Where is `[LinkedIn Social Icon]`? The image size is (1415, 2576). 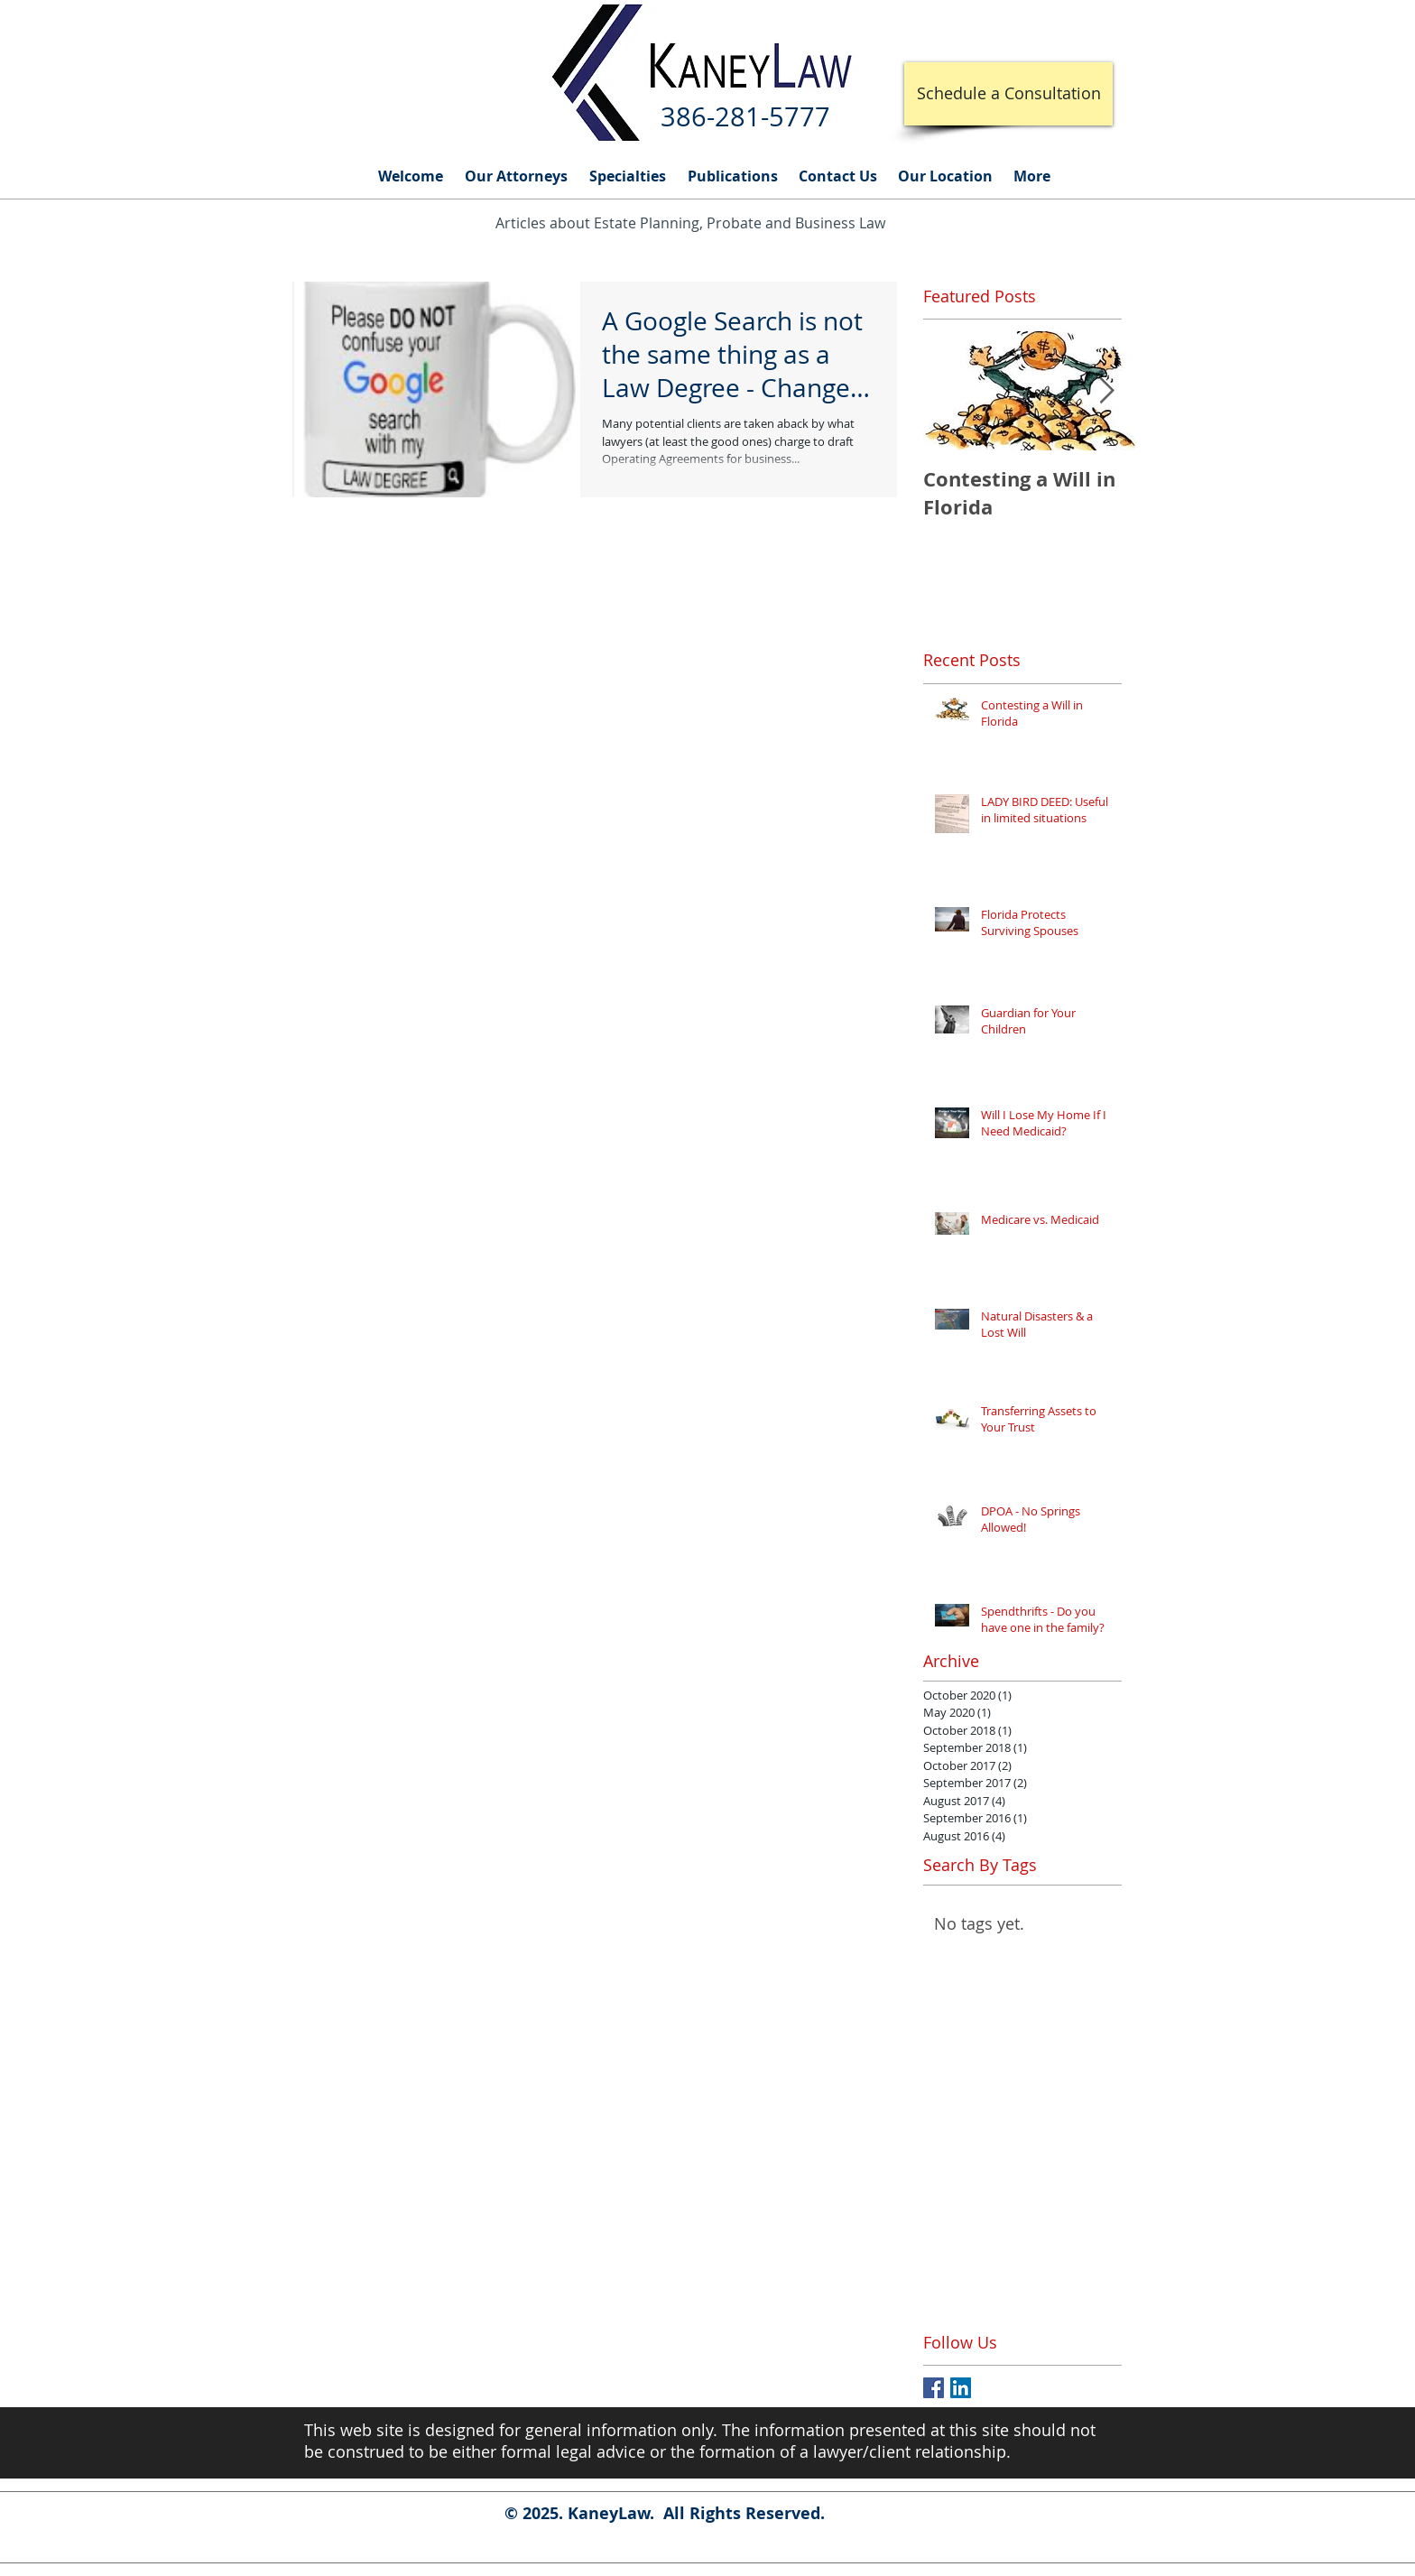 [LinkedIn Social Icon] is located at coordinates (960, 2387).